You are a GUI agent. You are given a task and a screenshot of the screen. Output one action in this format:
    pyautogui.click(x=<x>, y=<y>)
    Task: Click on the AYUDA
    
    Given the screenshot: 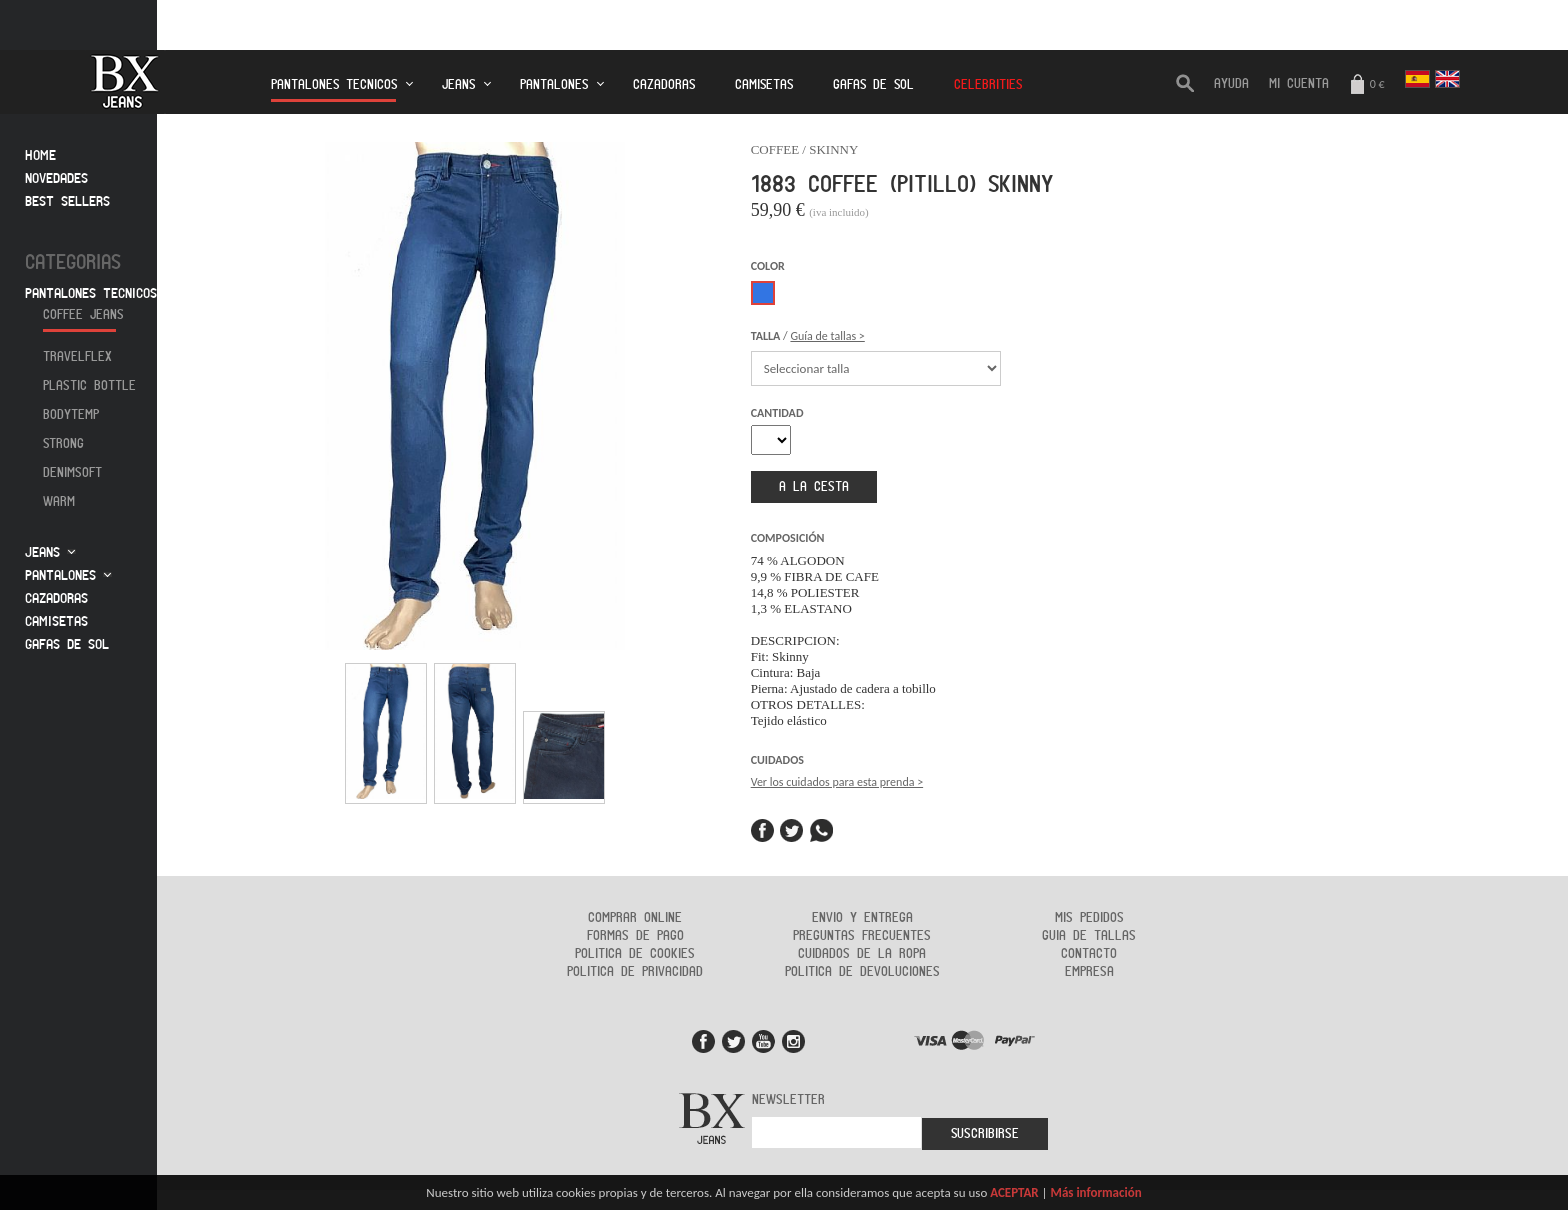 What is the action you would take?
    pyautogui.click(x=1231, y=84)
    